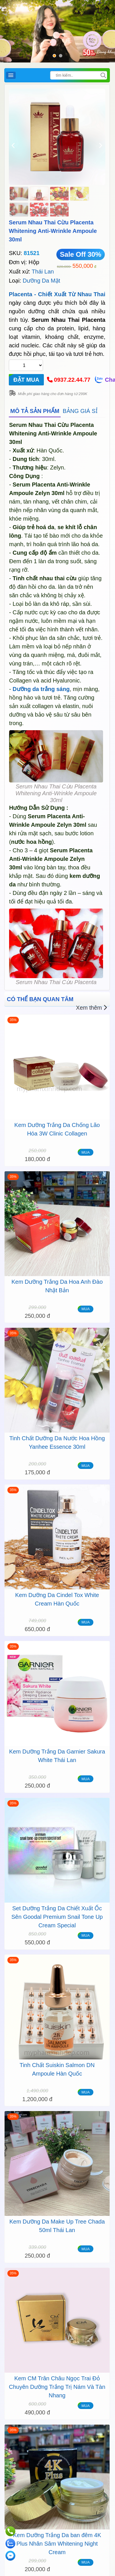 This screenshot has height=2576, width=115. Describe the element at coordinates (53, 231) in the screenshot. I see `Serum Nhau Thai Cừu Placenta Whitening Anti-Wrinkle Ampoule 30ml` at that location.